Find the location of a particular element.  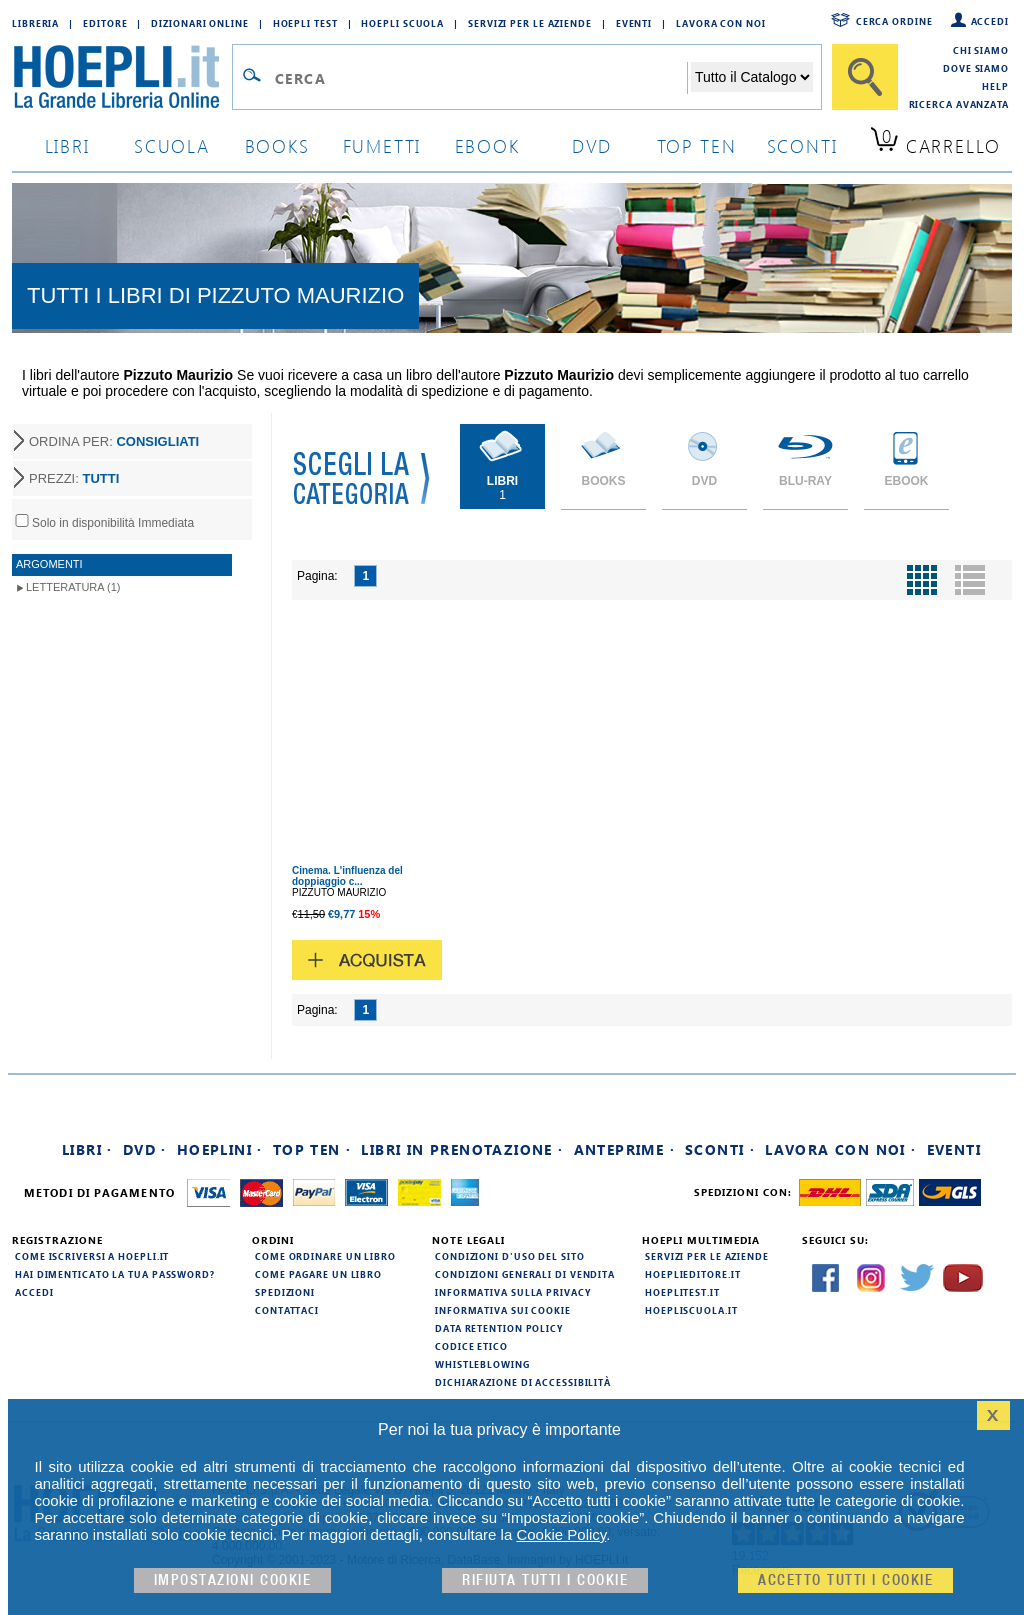

dvd is located at coordinates (592, 145).